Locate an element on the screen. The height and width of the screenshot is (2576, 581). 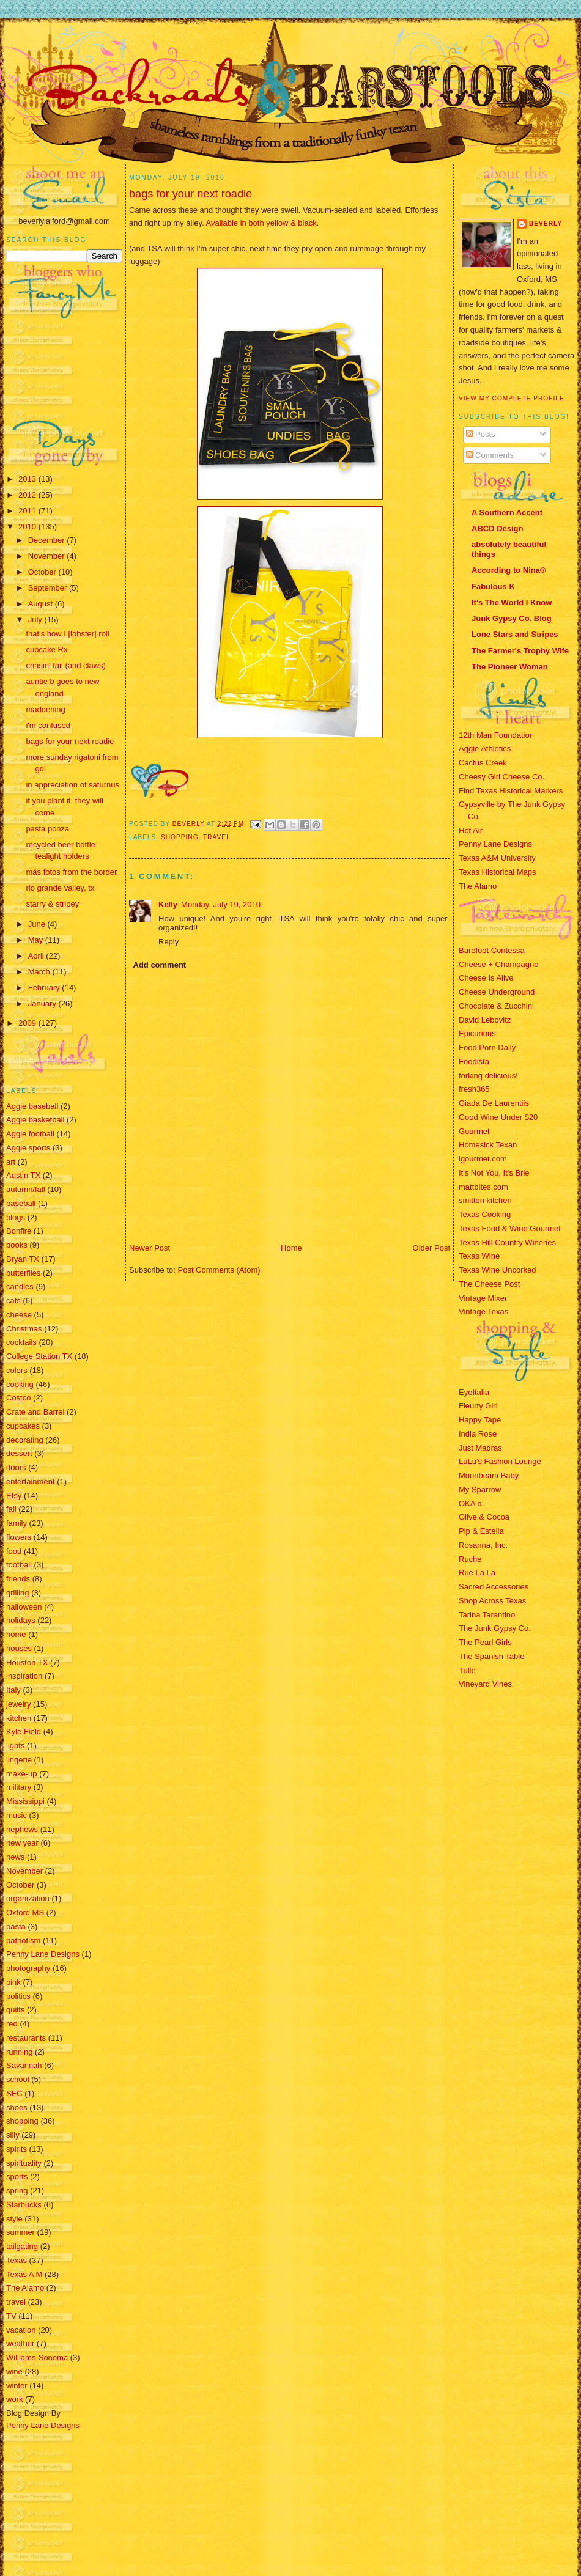
running is located at coordinates (19, 2051).